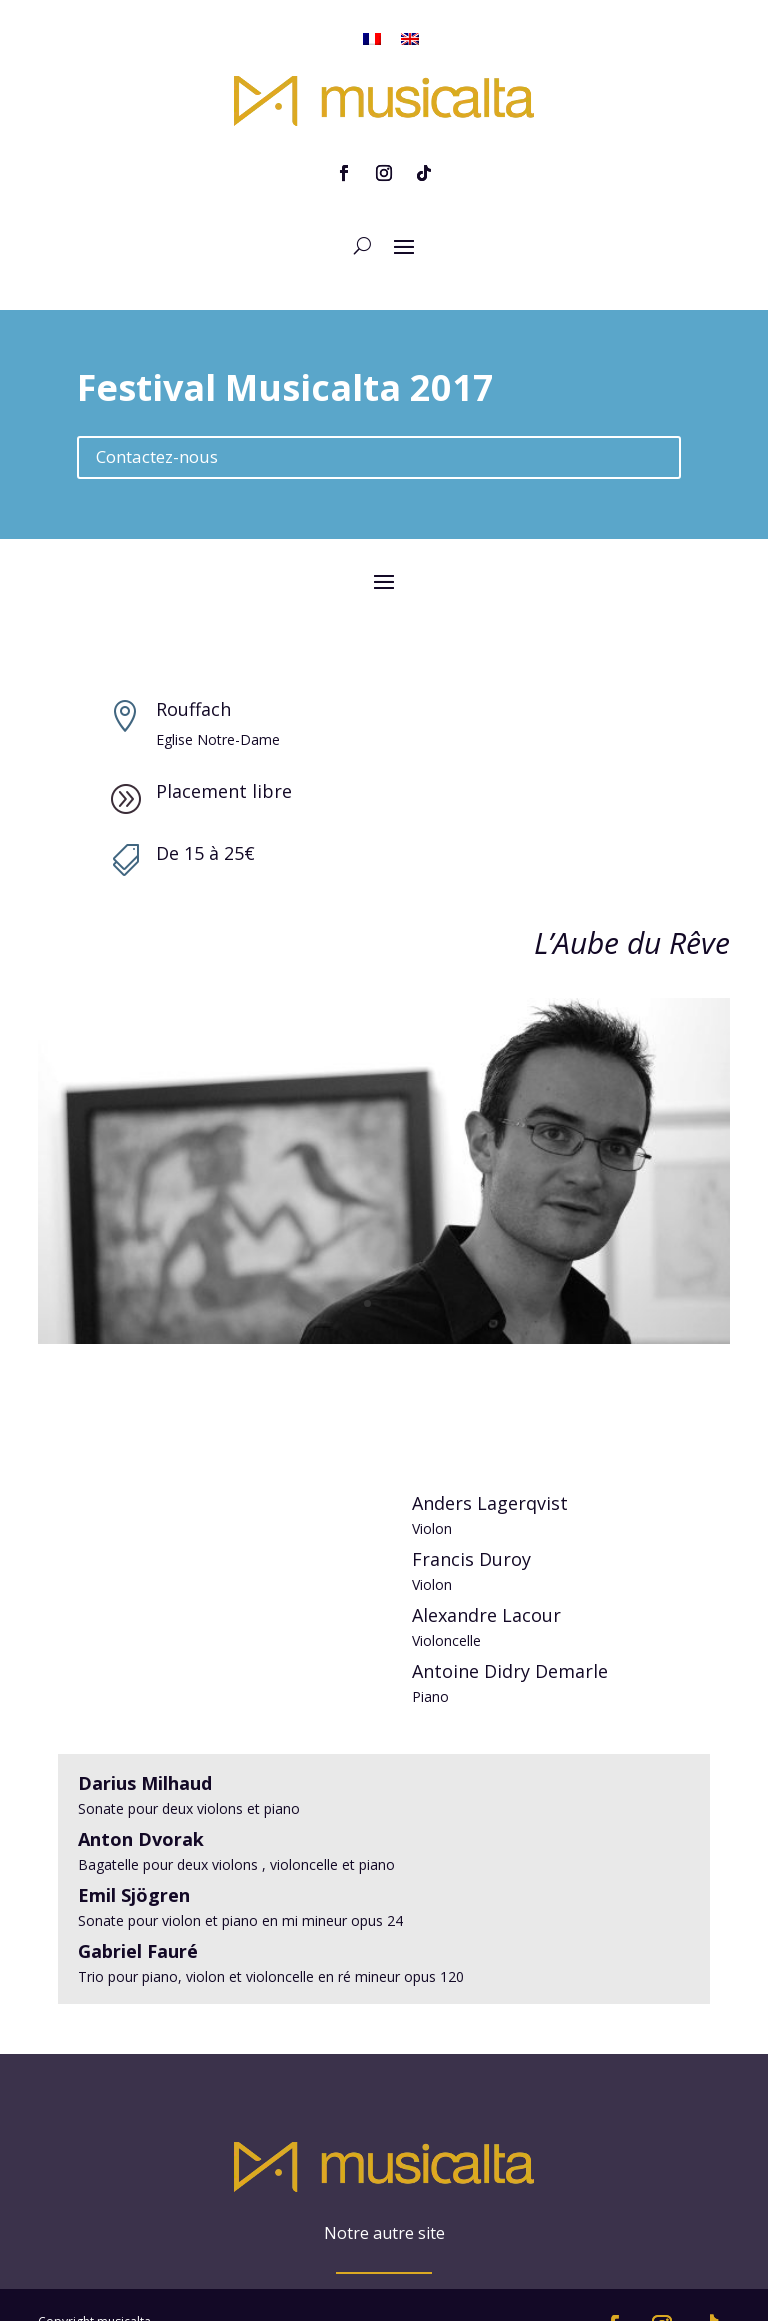 The image size is (768, 2321). Describe the element at coordinates (193, 664) in the screenshot. I see `Rouffach` at that location.